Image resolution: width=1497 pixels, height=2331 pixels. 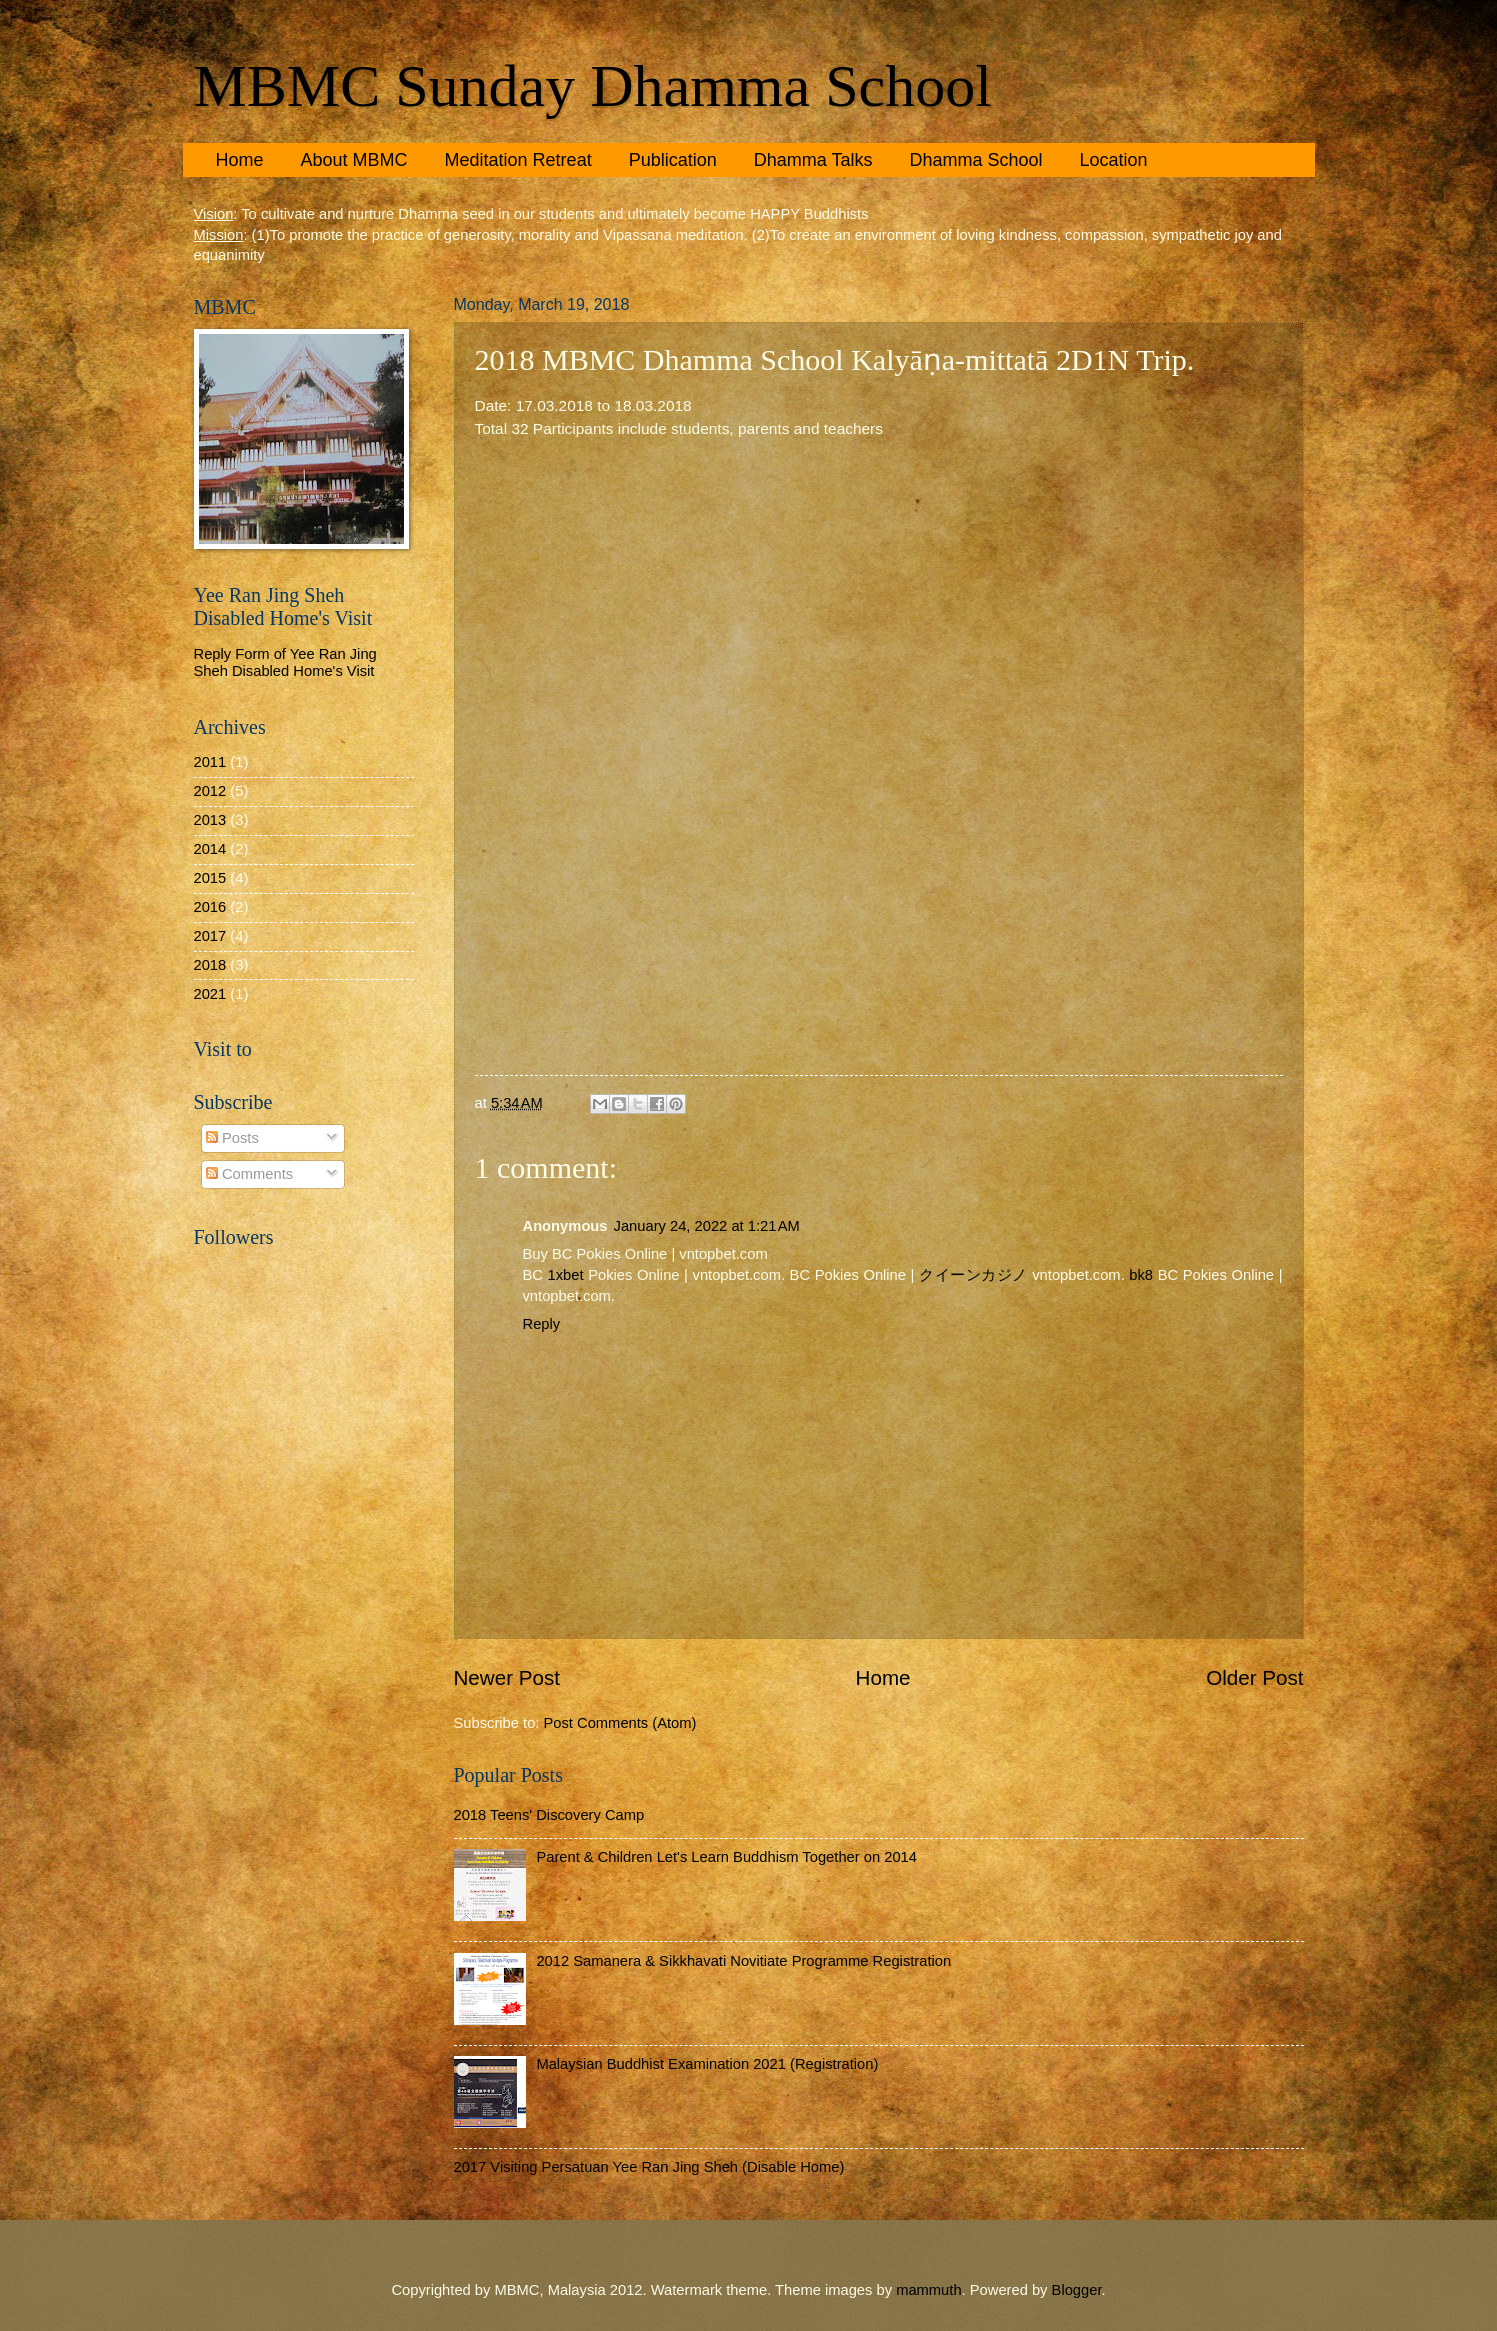 I want to click on bk8, so click(x=1141, y=1275).